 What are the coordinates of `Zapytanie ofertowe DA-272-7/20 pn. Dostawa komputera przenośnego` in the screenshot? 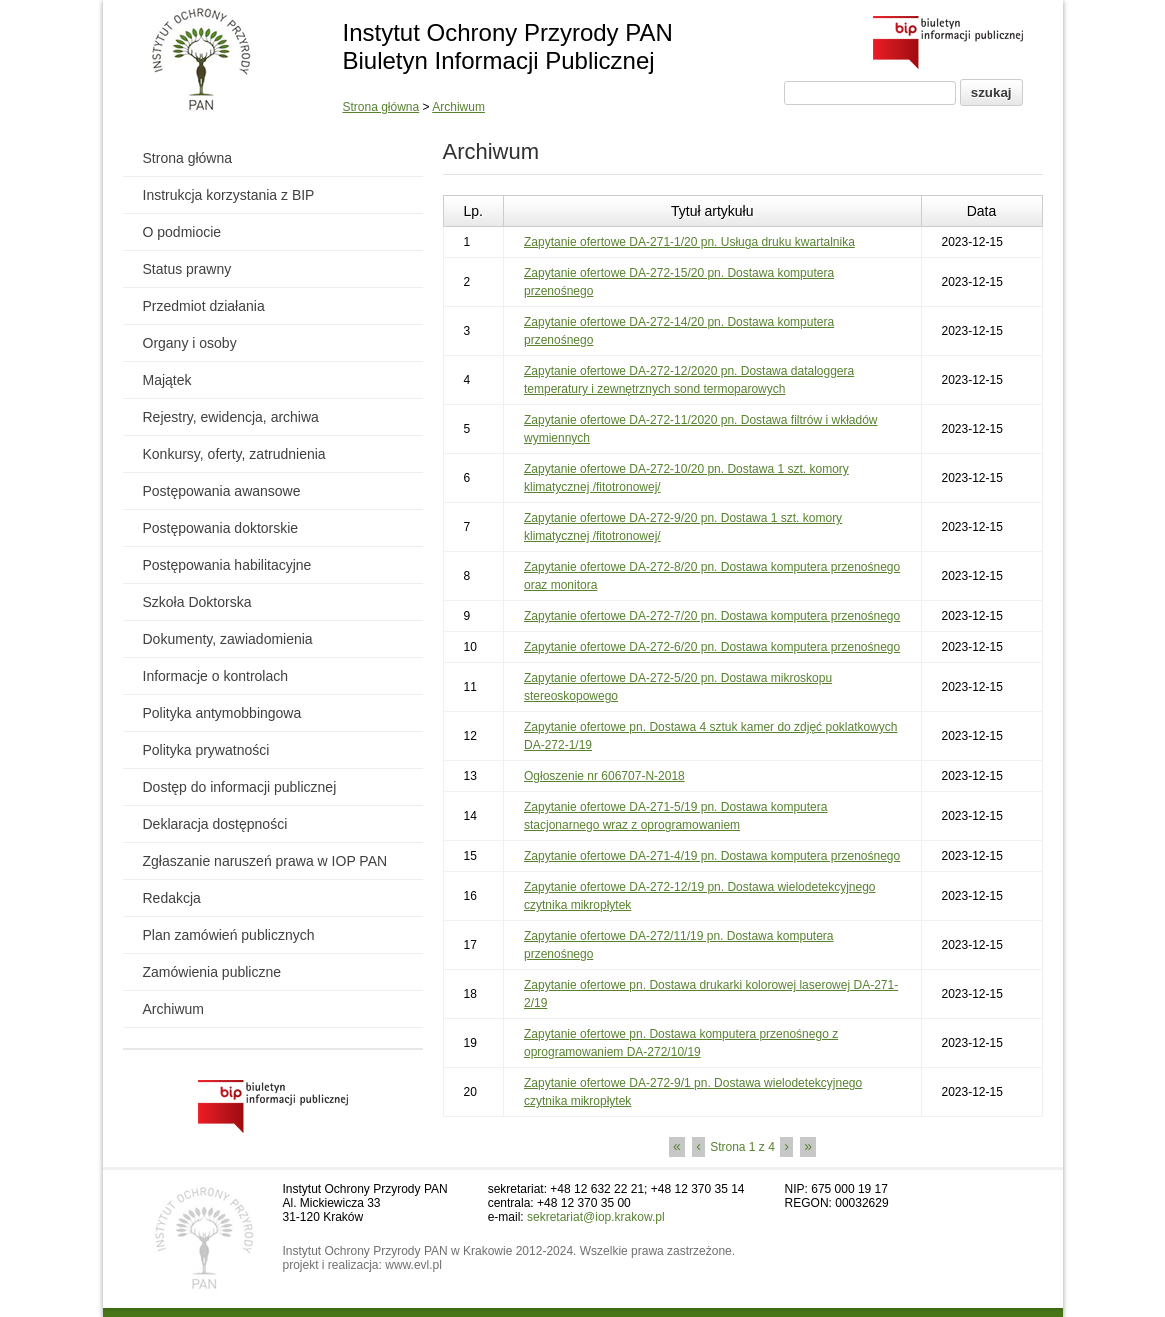 It's located at (712, 616).